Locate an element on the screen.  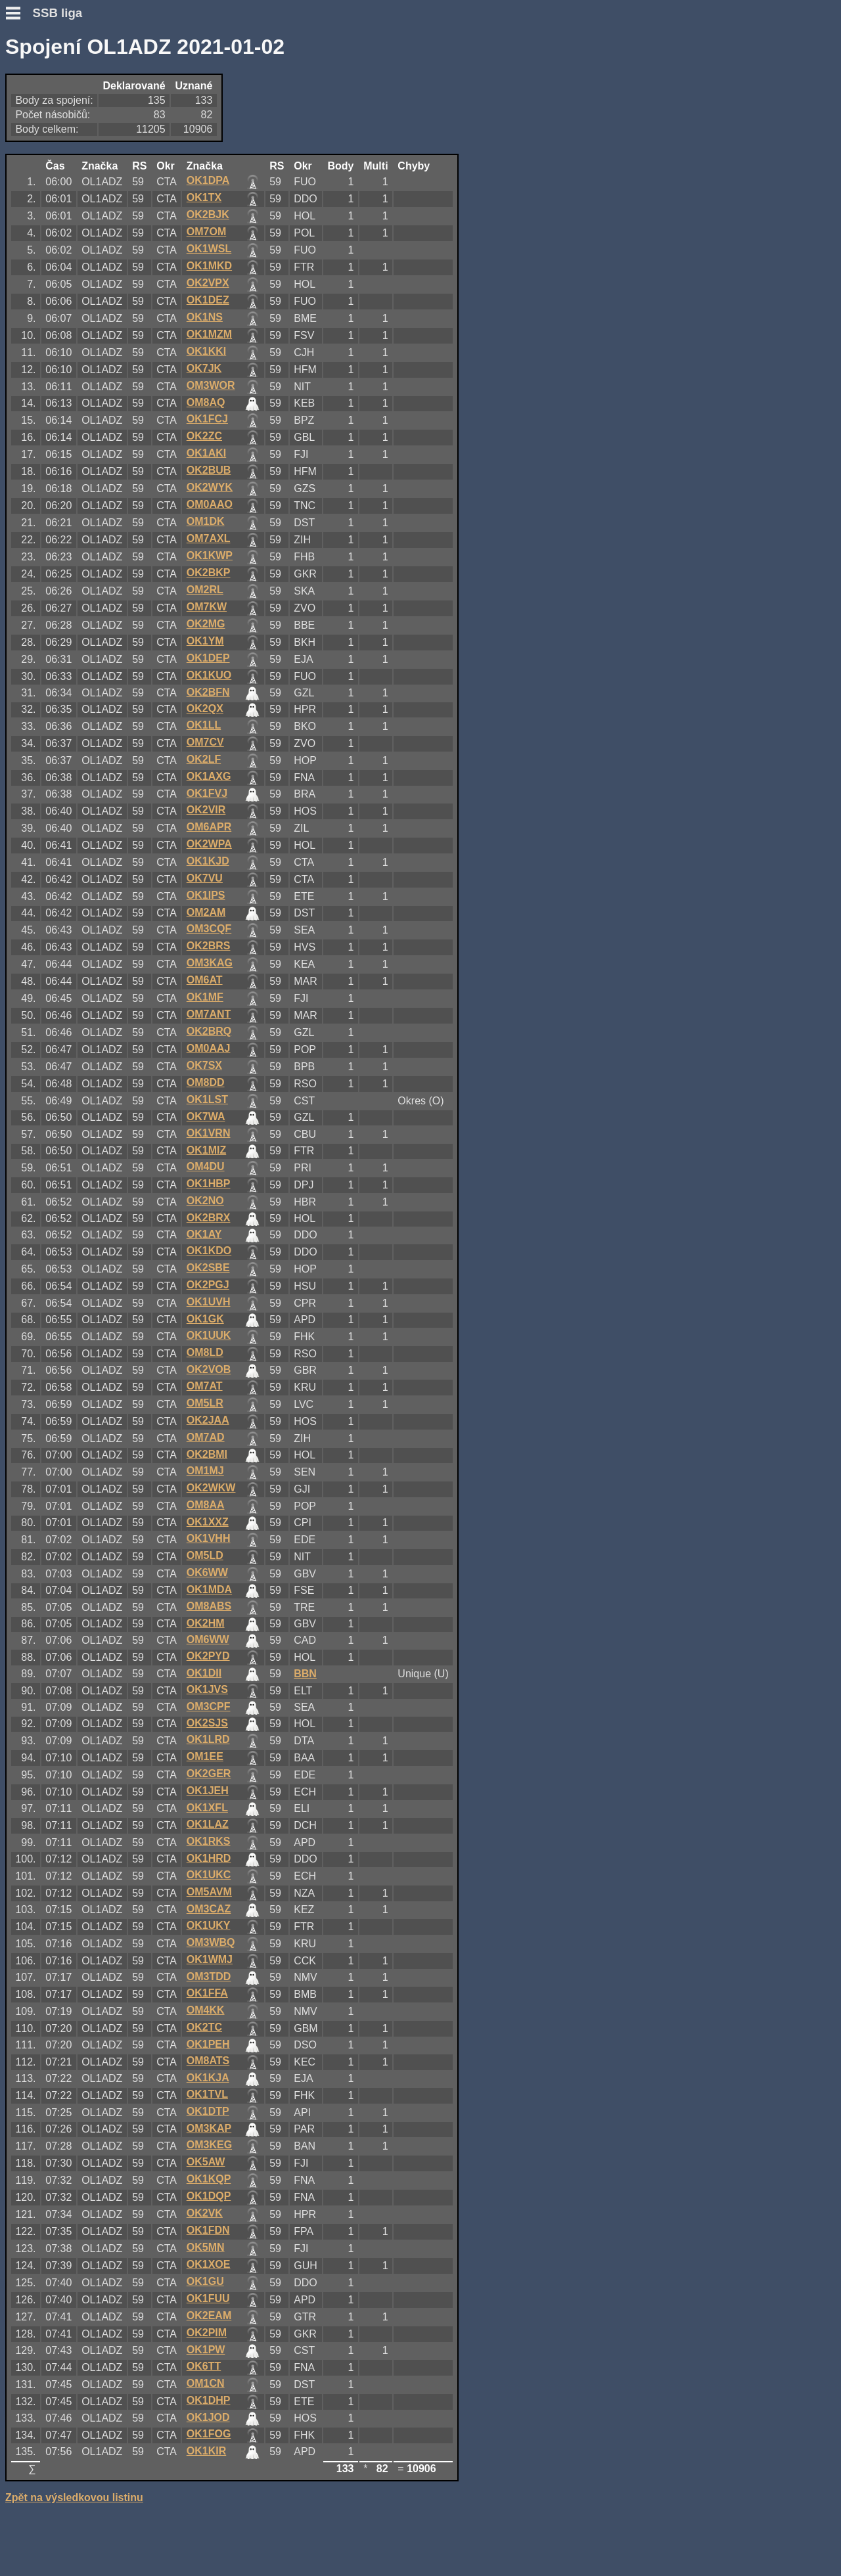
OM7OM is located at coordinates (206, 231).